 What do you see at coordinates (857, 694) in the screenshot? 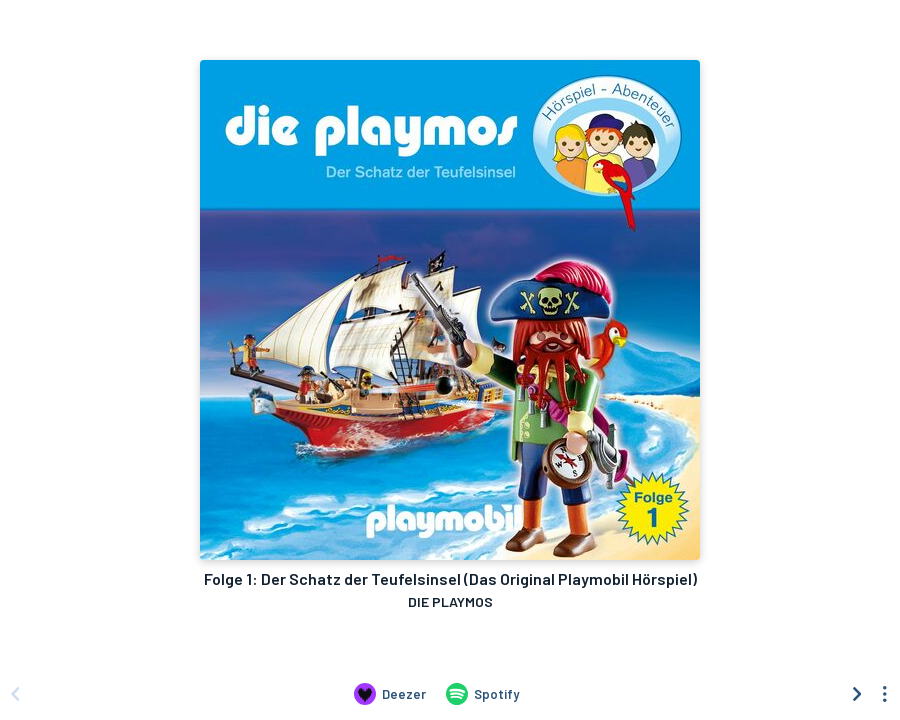
I see `[Scroll right]` at bounding box center [857, 694].